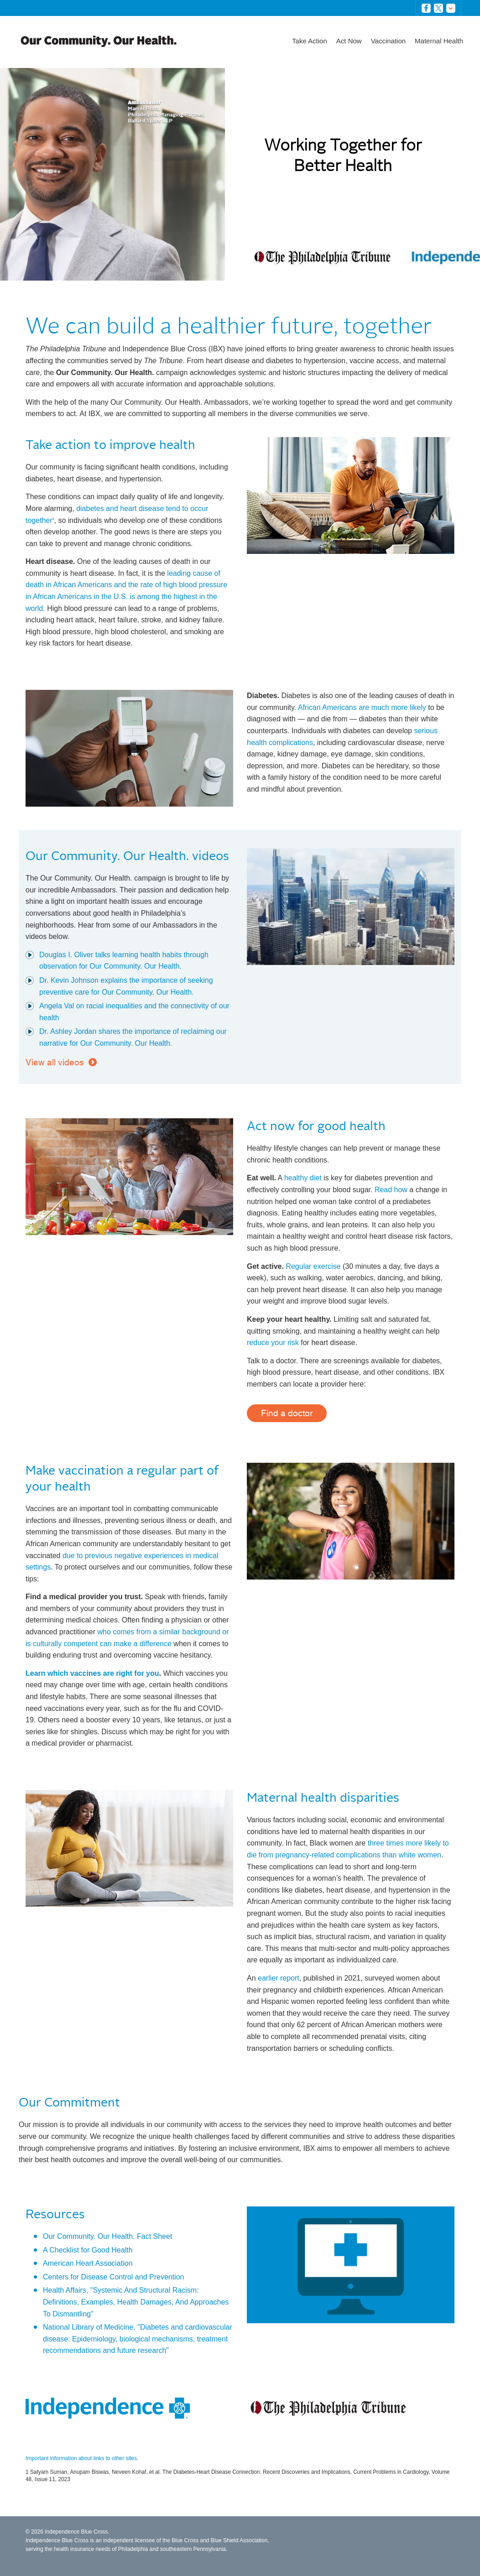  Describe the element at coordinates (136, 2301) in the screenshot. I see `Health Affairs, "Systemic And Structural Racism: Definitions, Examples, Health Damages, And Approaches To Dismantling"` at that location.